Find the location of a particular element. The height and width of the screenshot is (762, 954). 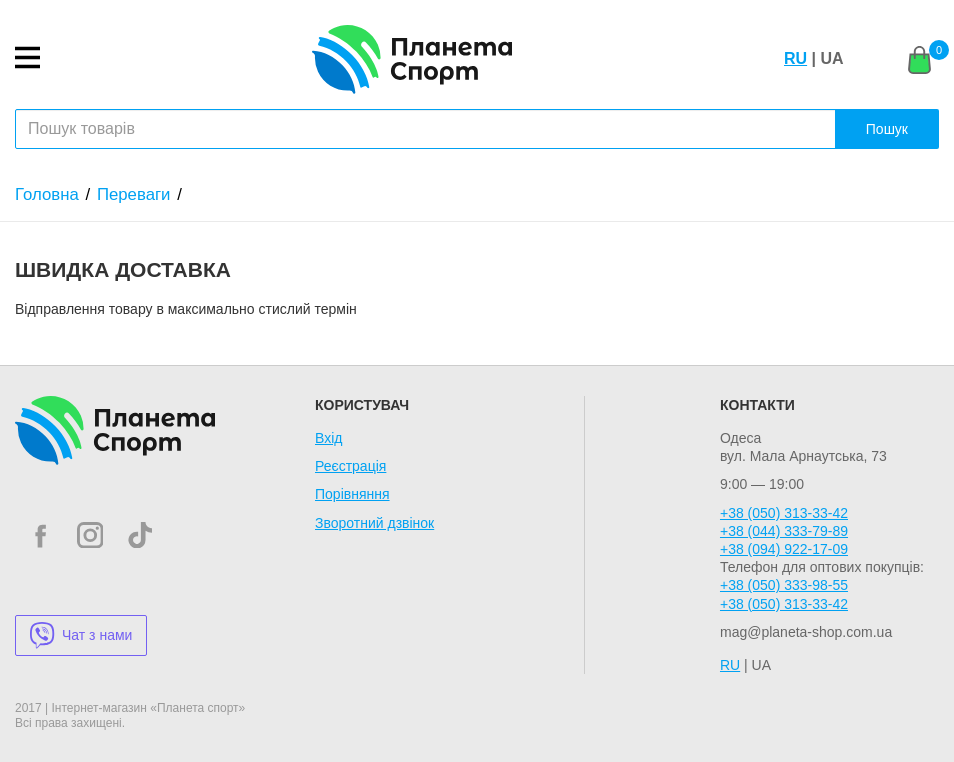

+38 (050) 313-33-42 is located at coordinates (784, 513).